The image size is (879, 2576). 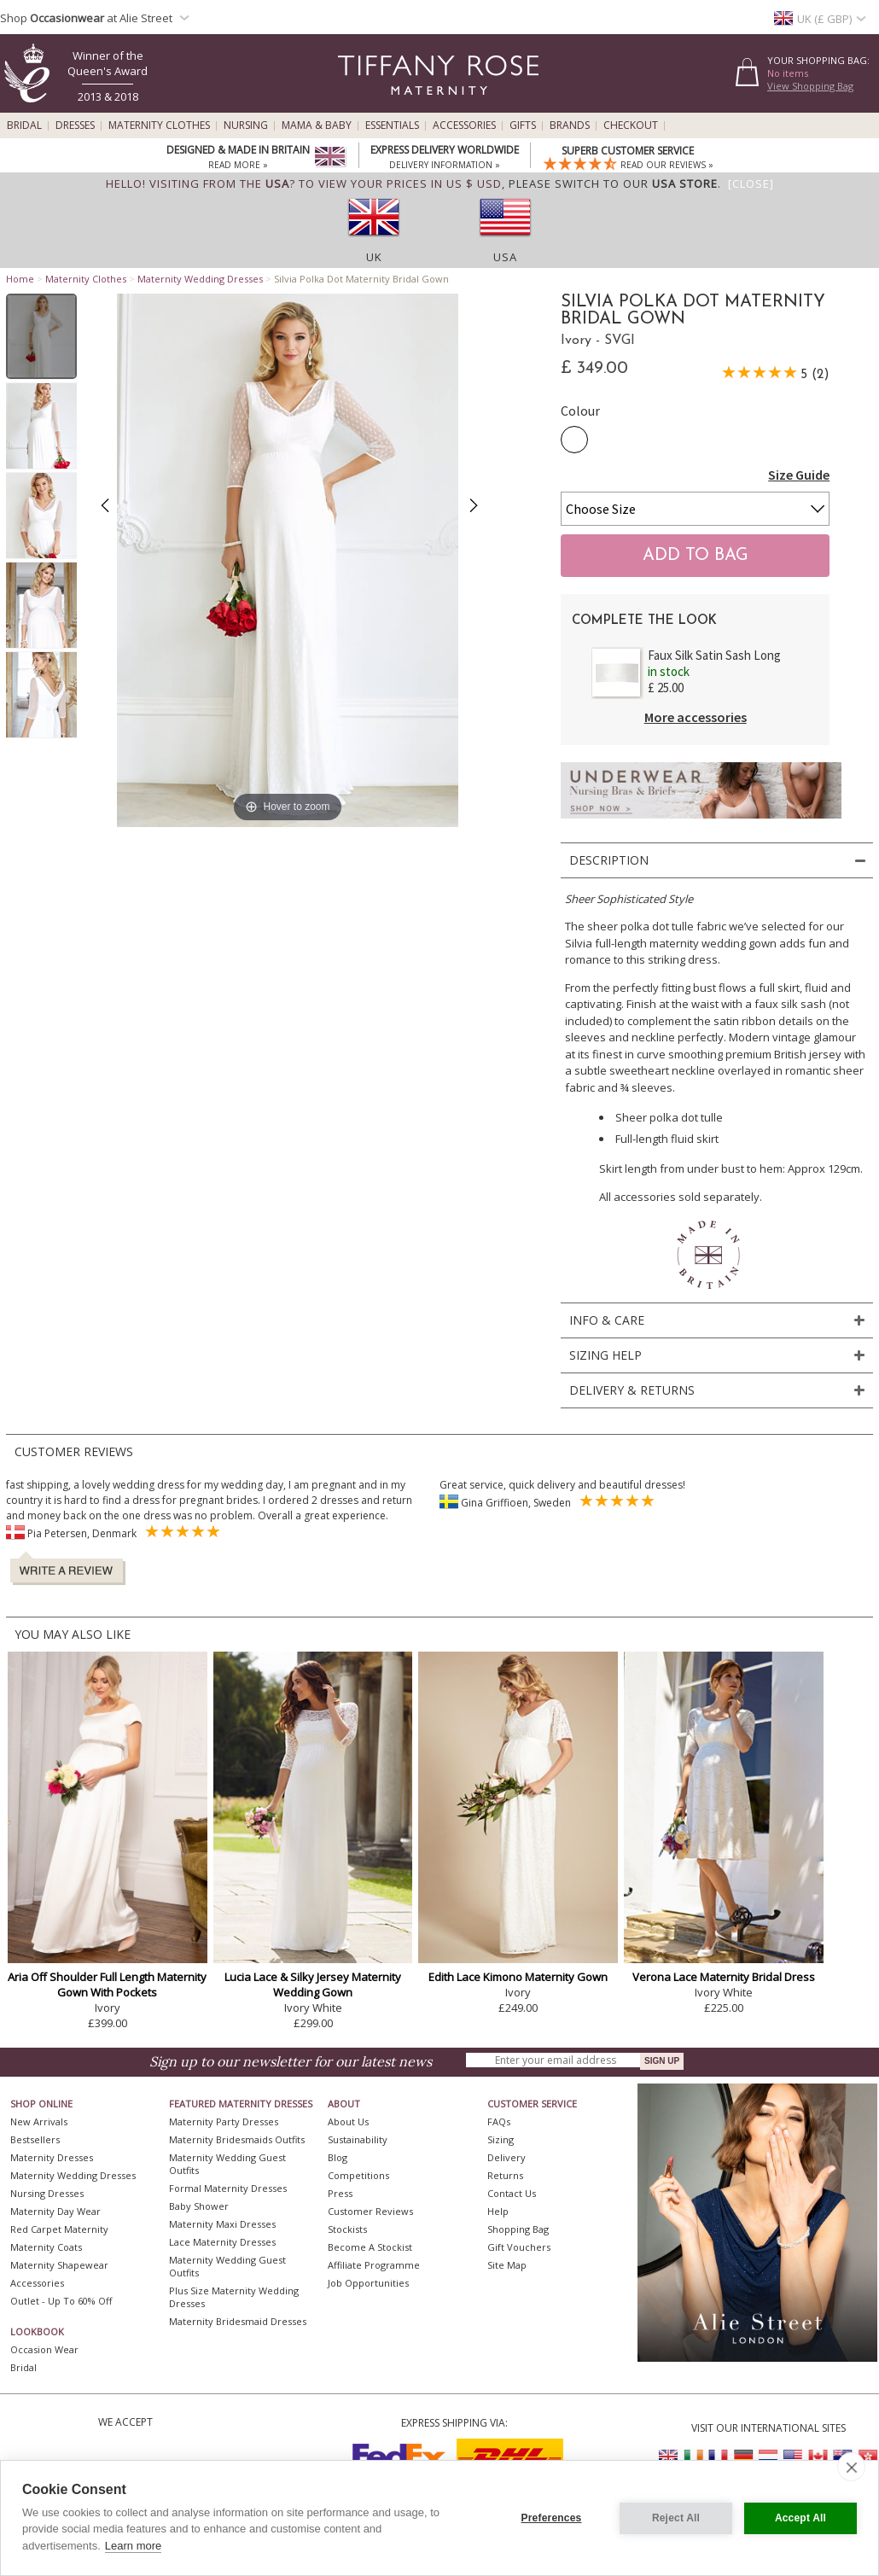 I want to click on Bridal, so click(x=24, y=125).